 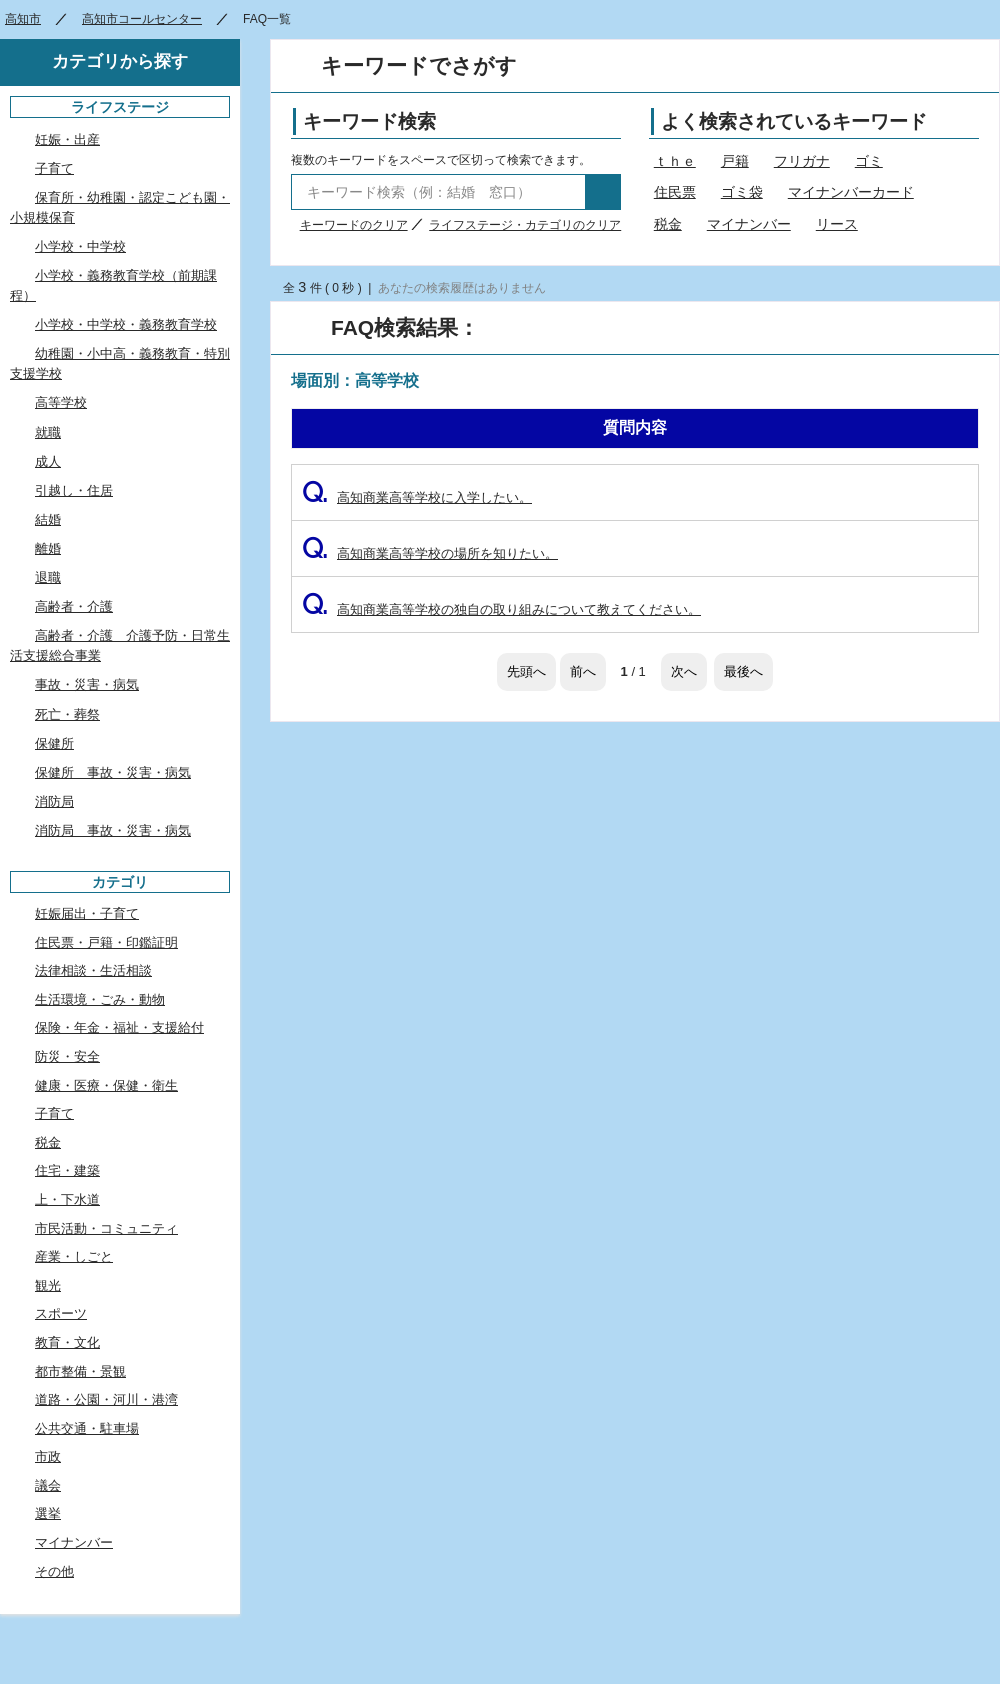 What do you see at coordinates (106, 1399) in the screenshot?
I see `道路・公園・河川・港湾` at bounding box center [106, 1399].